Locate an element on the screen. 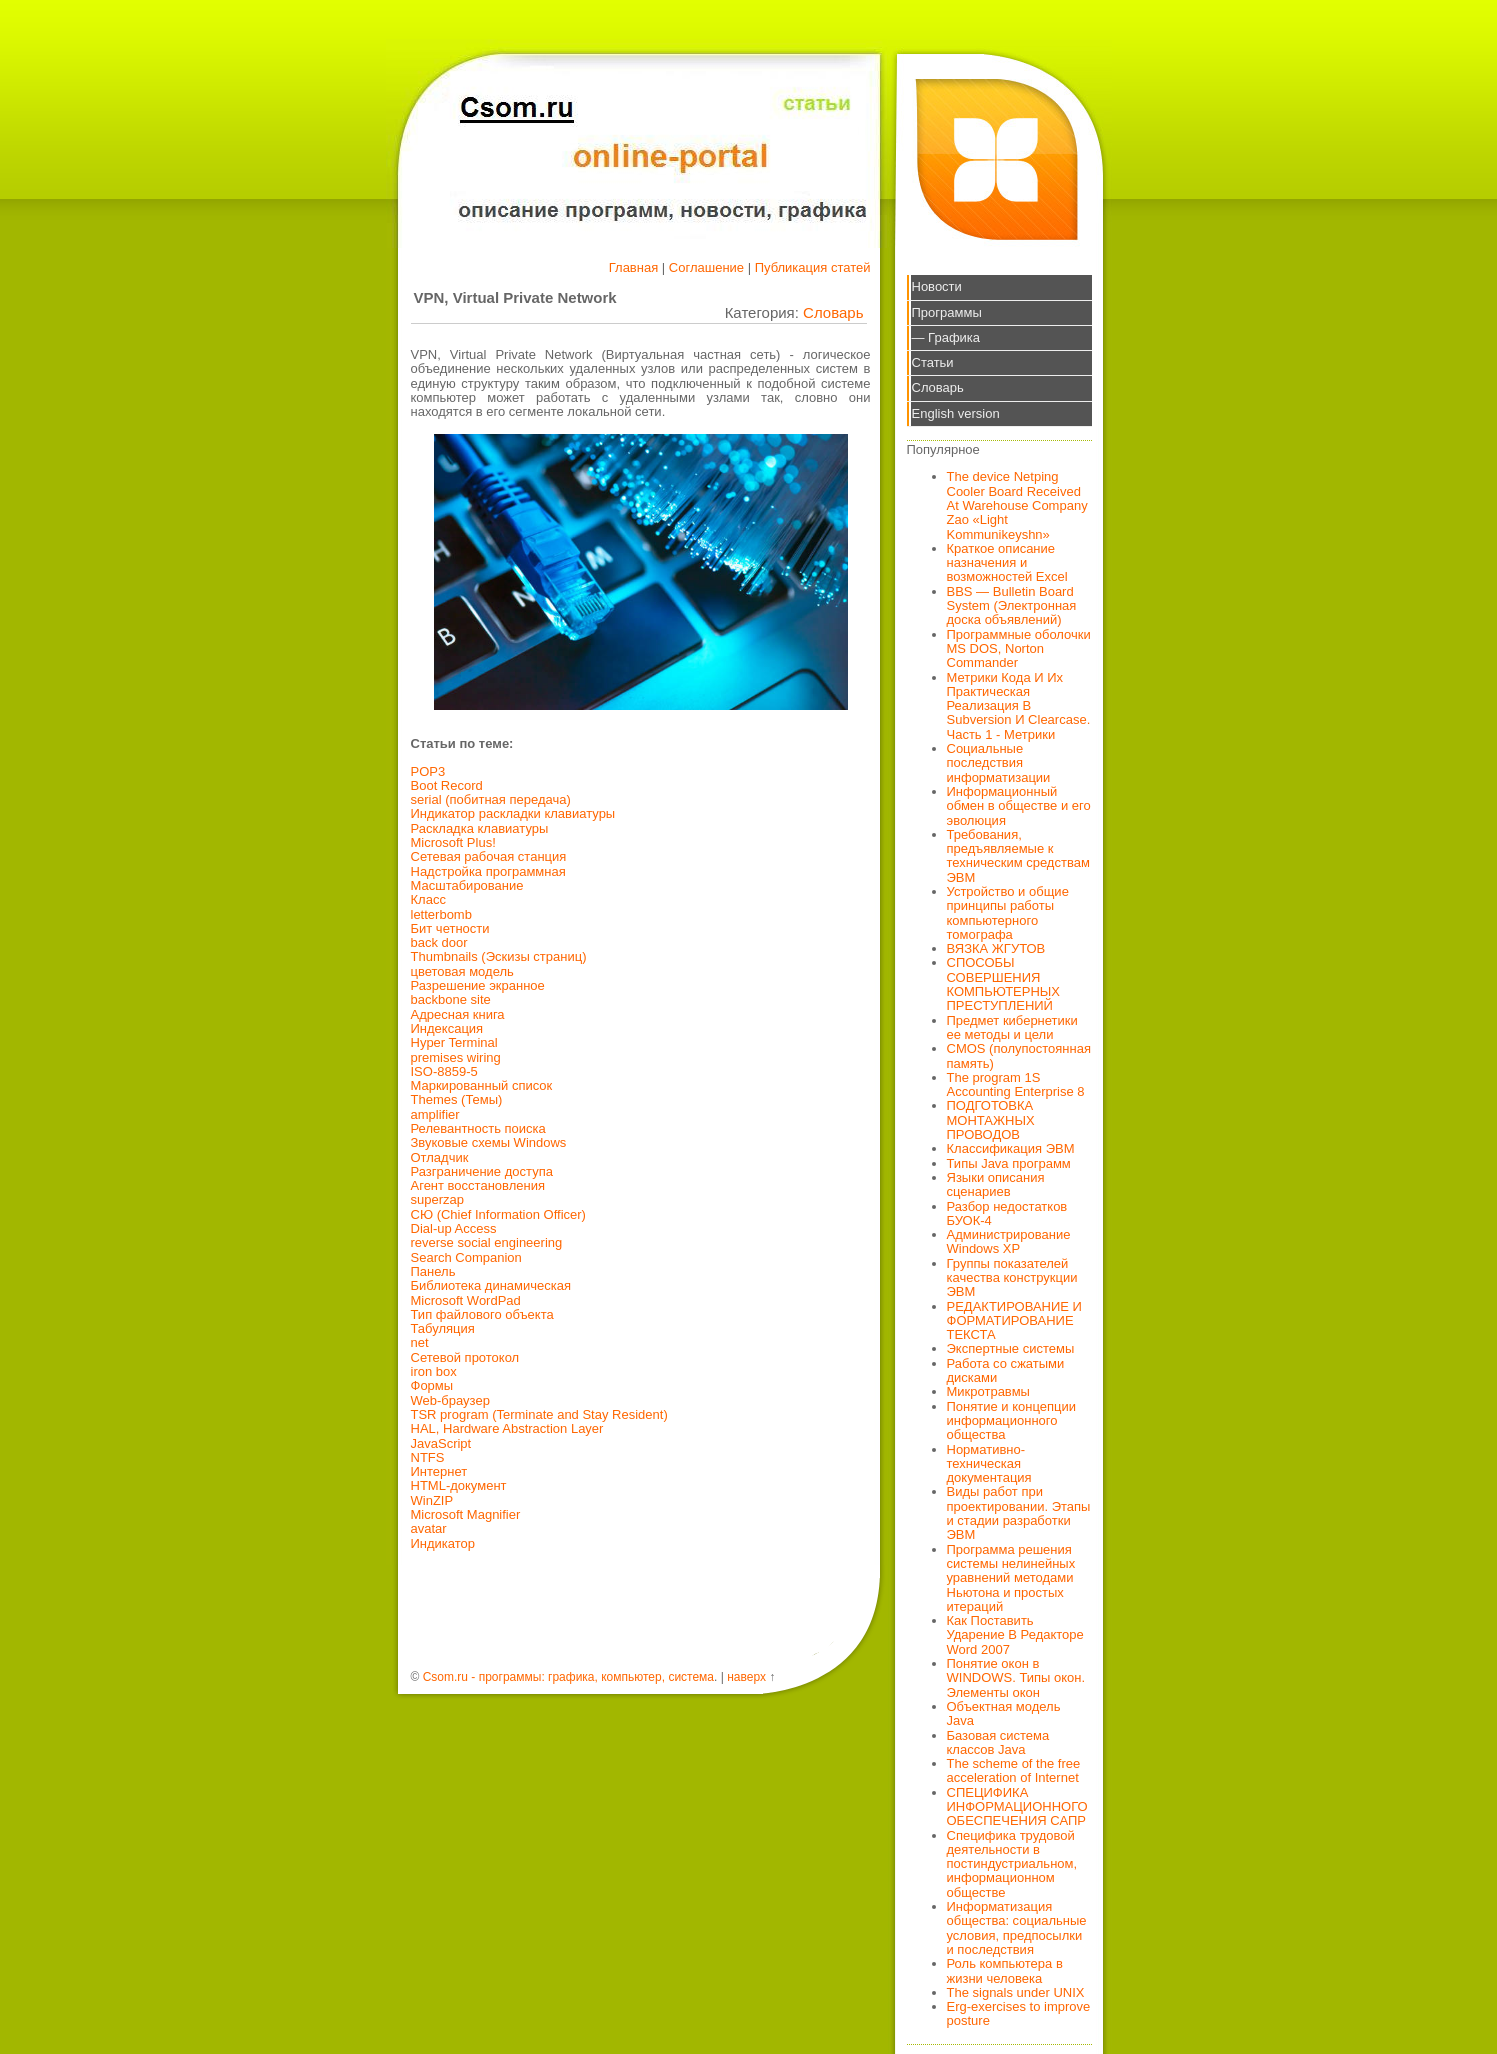 This screenshot has height=2054, width=1497. Понятие и концепции информационного общества is located at coordinates (1012, 1421).